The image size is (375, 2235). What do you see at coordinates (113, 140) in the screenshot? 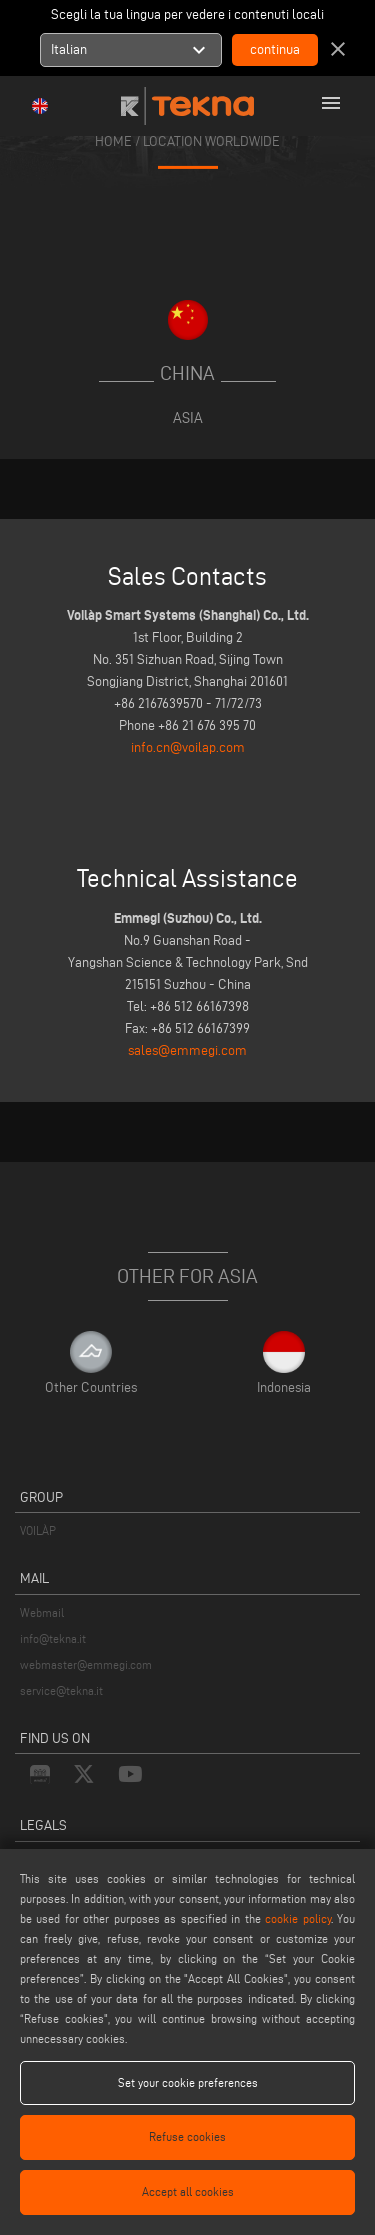
I see `home` at bounding box center [113, 140].